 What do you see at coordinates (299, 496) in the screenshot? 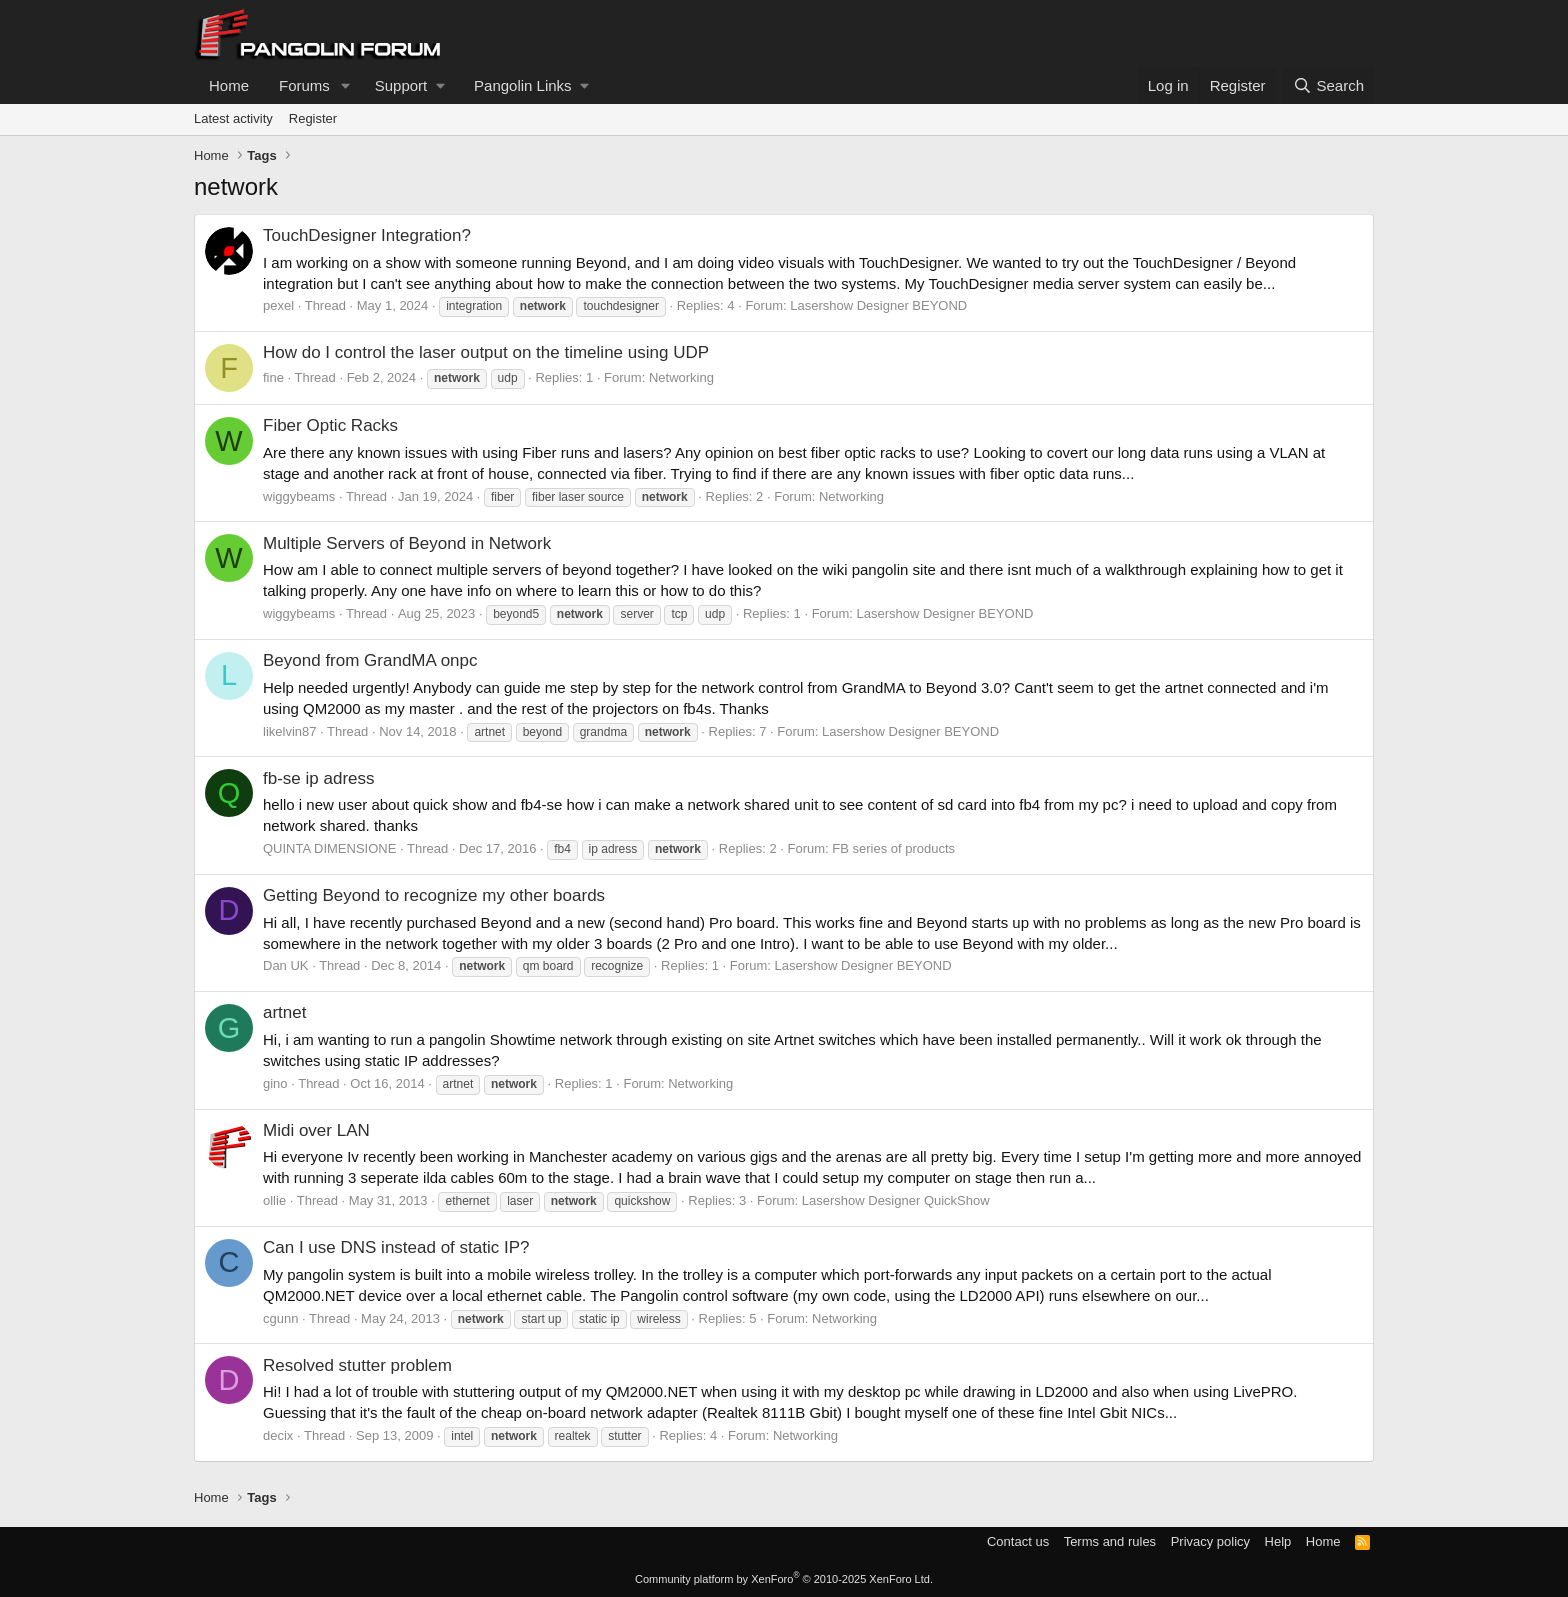
I see `wiggybeams` at bounding box center [299, 496].